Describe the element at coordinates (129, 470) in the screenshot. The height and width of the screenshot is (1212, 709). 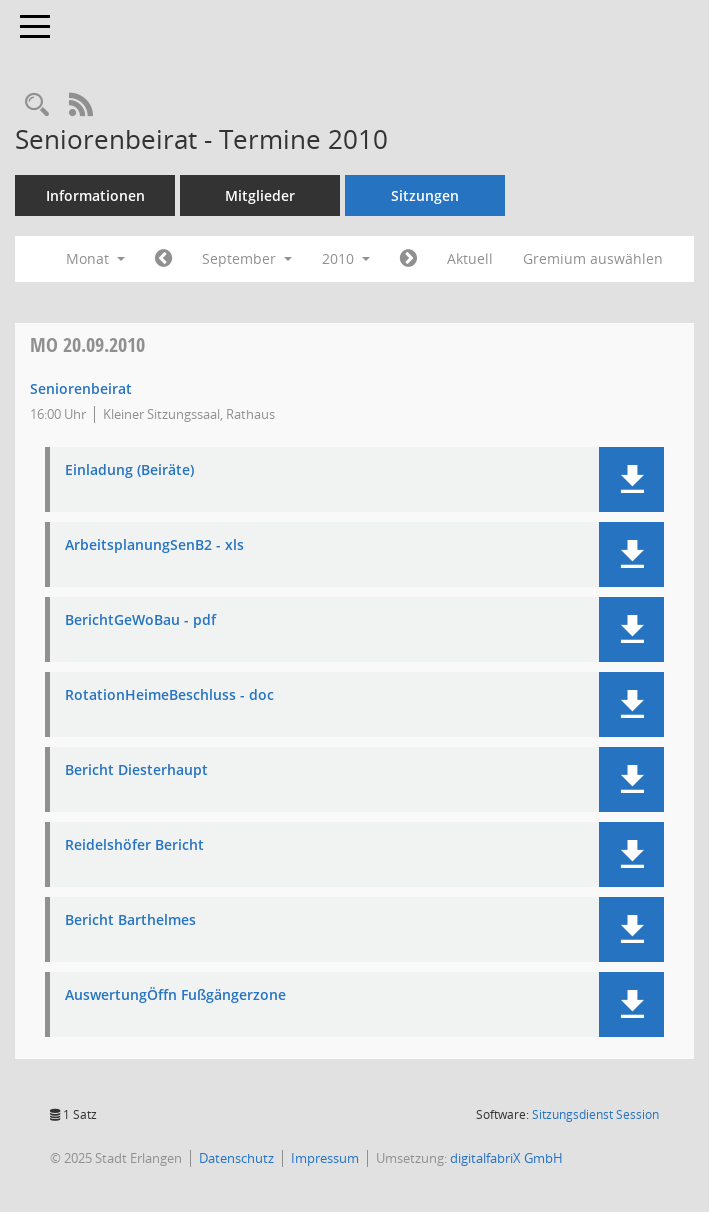
I see `Einladung (Beiräte) [Dokument Download Dateityp: pdf]` at that location.